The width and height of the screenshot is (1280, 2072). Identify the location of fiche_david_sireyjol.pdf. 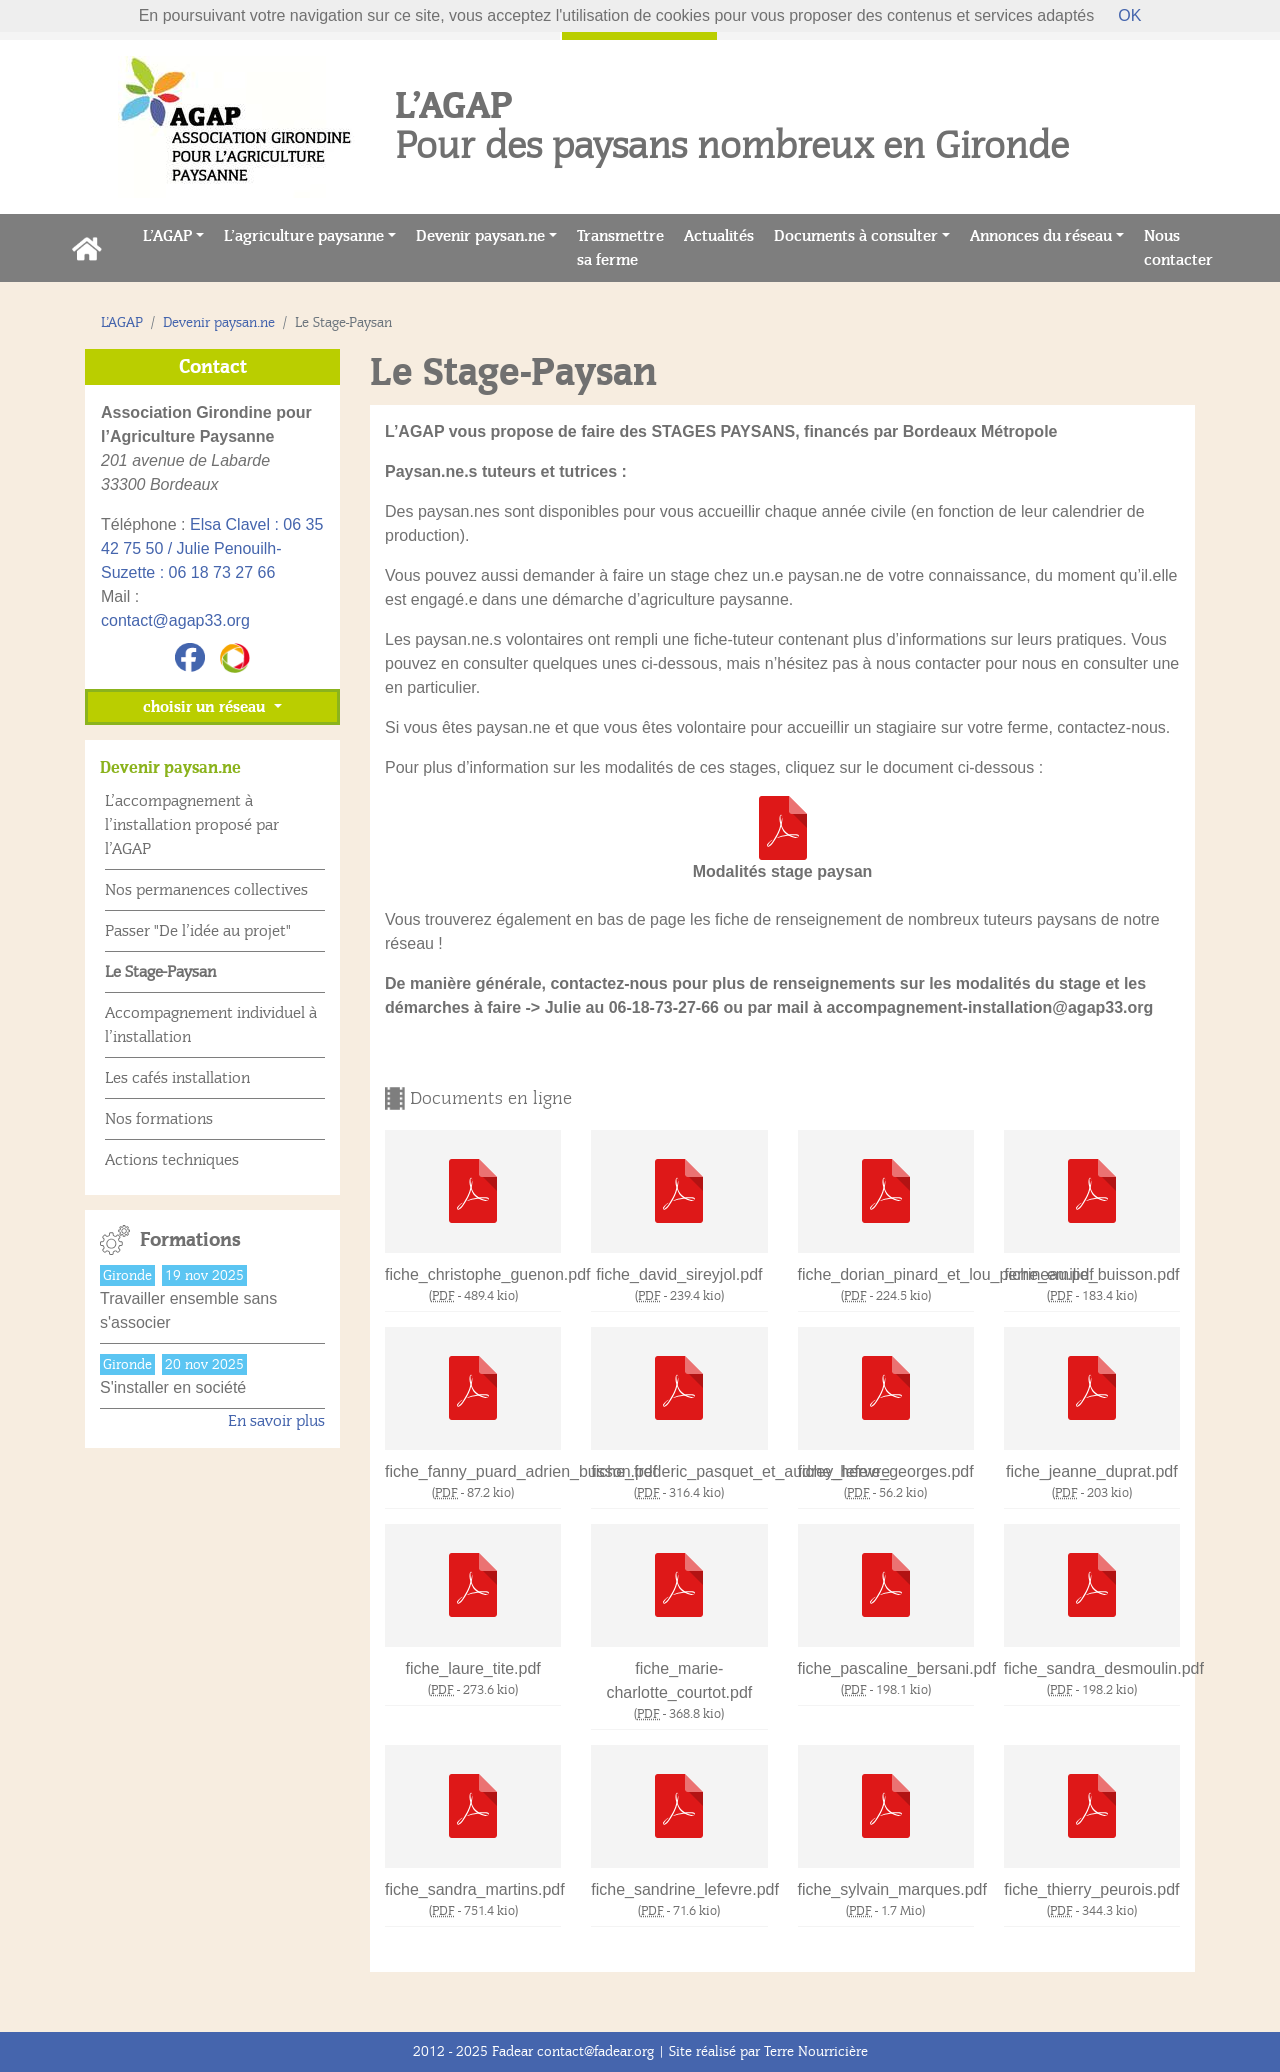
(679, 1274).